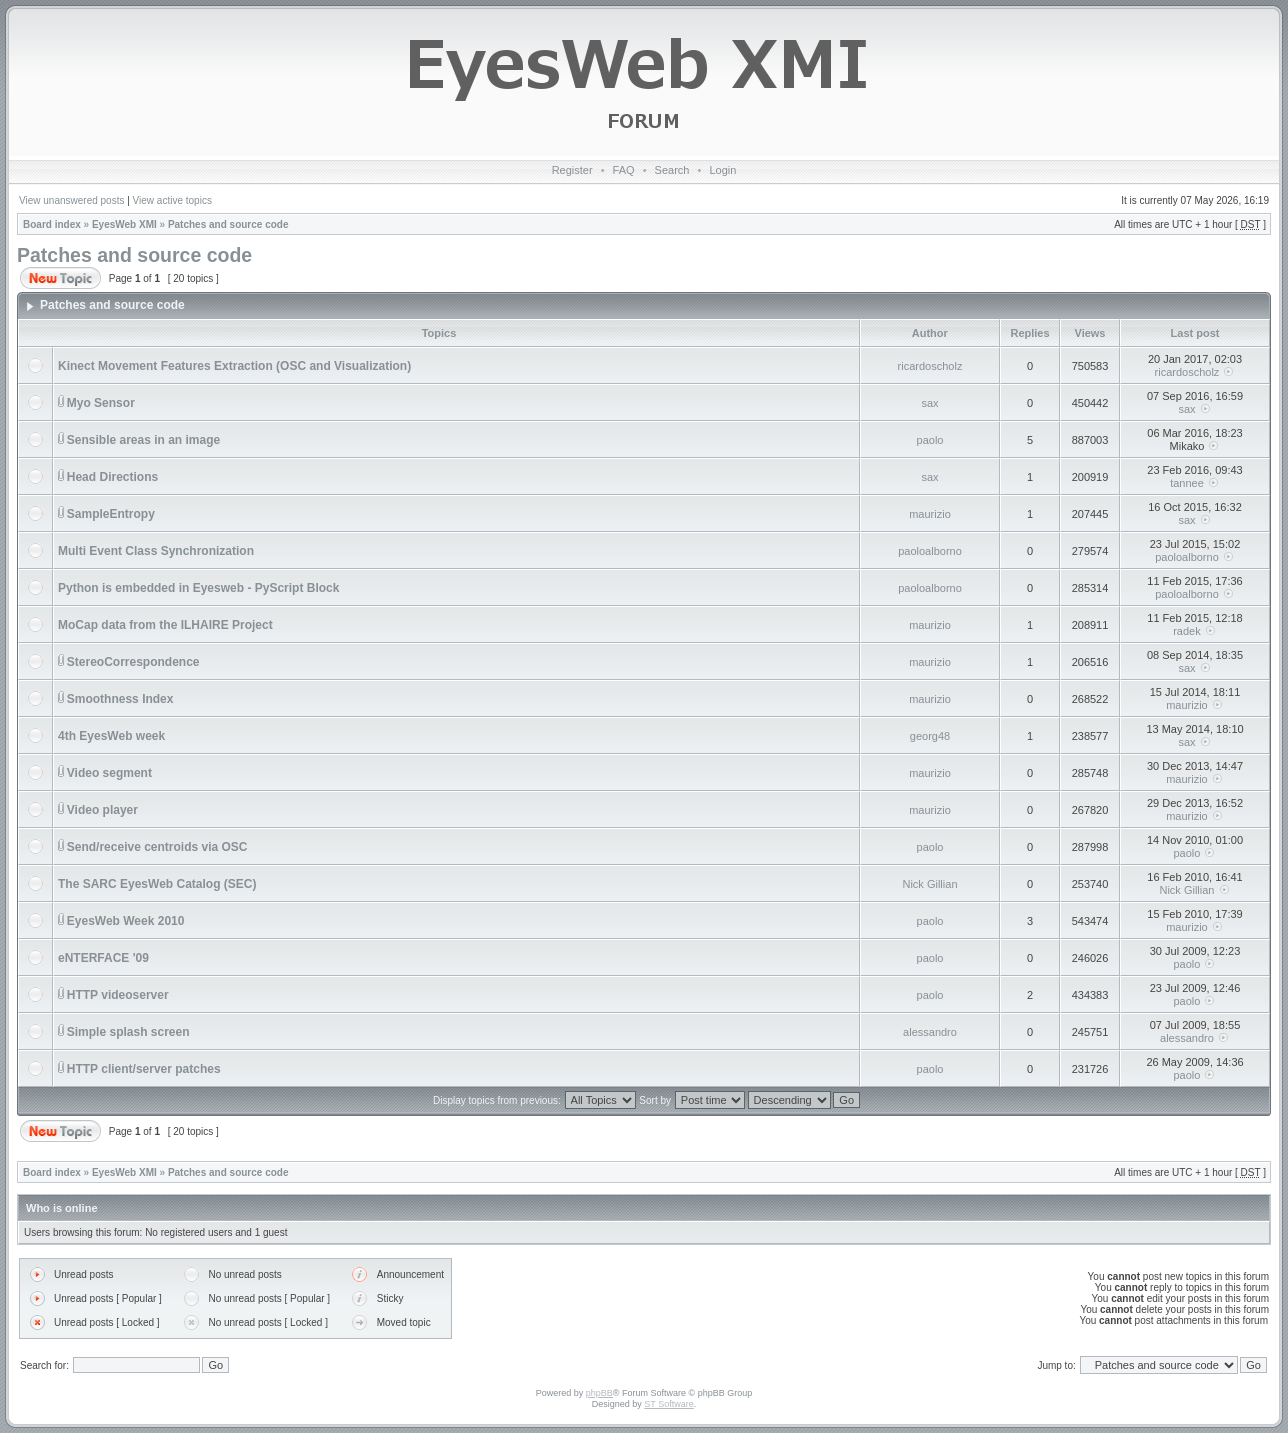  What do you see at coordinates (930, 1032) in the screenshot?
I see `alessandro` at bounding box center [930, 1032].